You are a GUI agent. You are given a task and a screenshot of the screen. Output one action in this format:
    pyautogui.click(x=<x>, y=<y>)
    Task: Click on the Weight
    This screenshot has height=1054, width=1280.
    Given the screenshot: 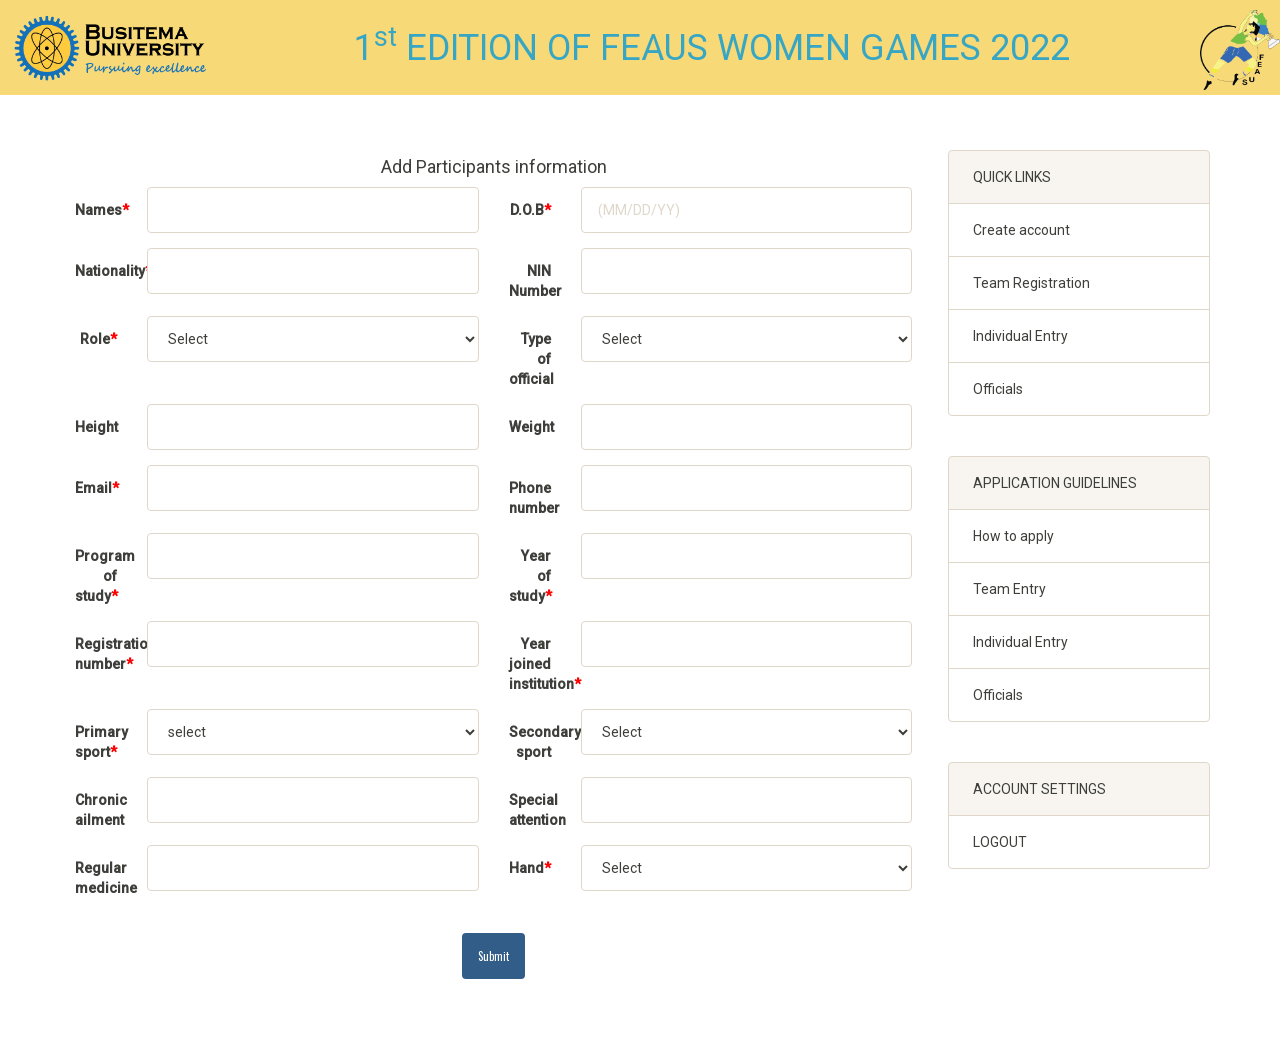 What is the action you would take?
    pyautogui.click(x=531, y=427)
    